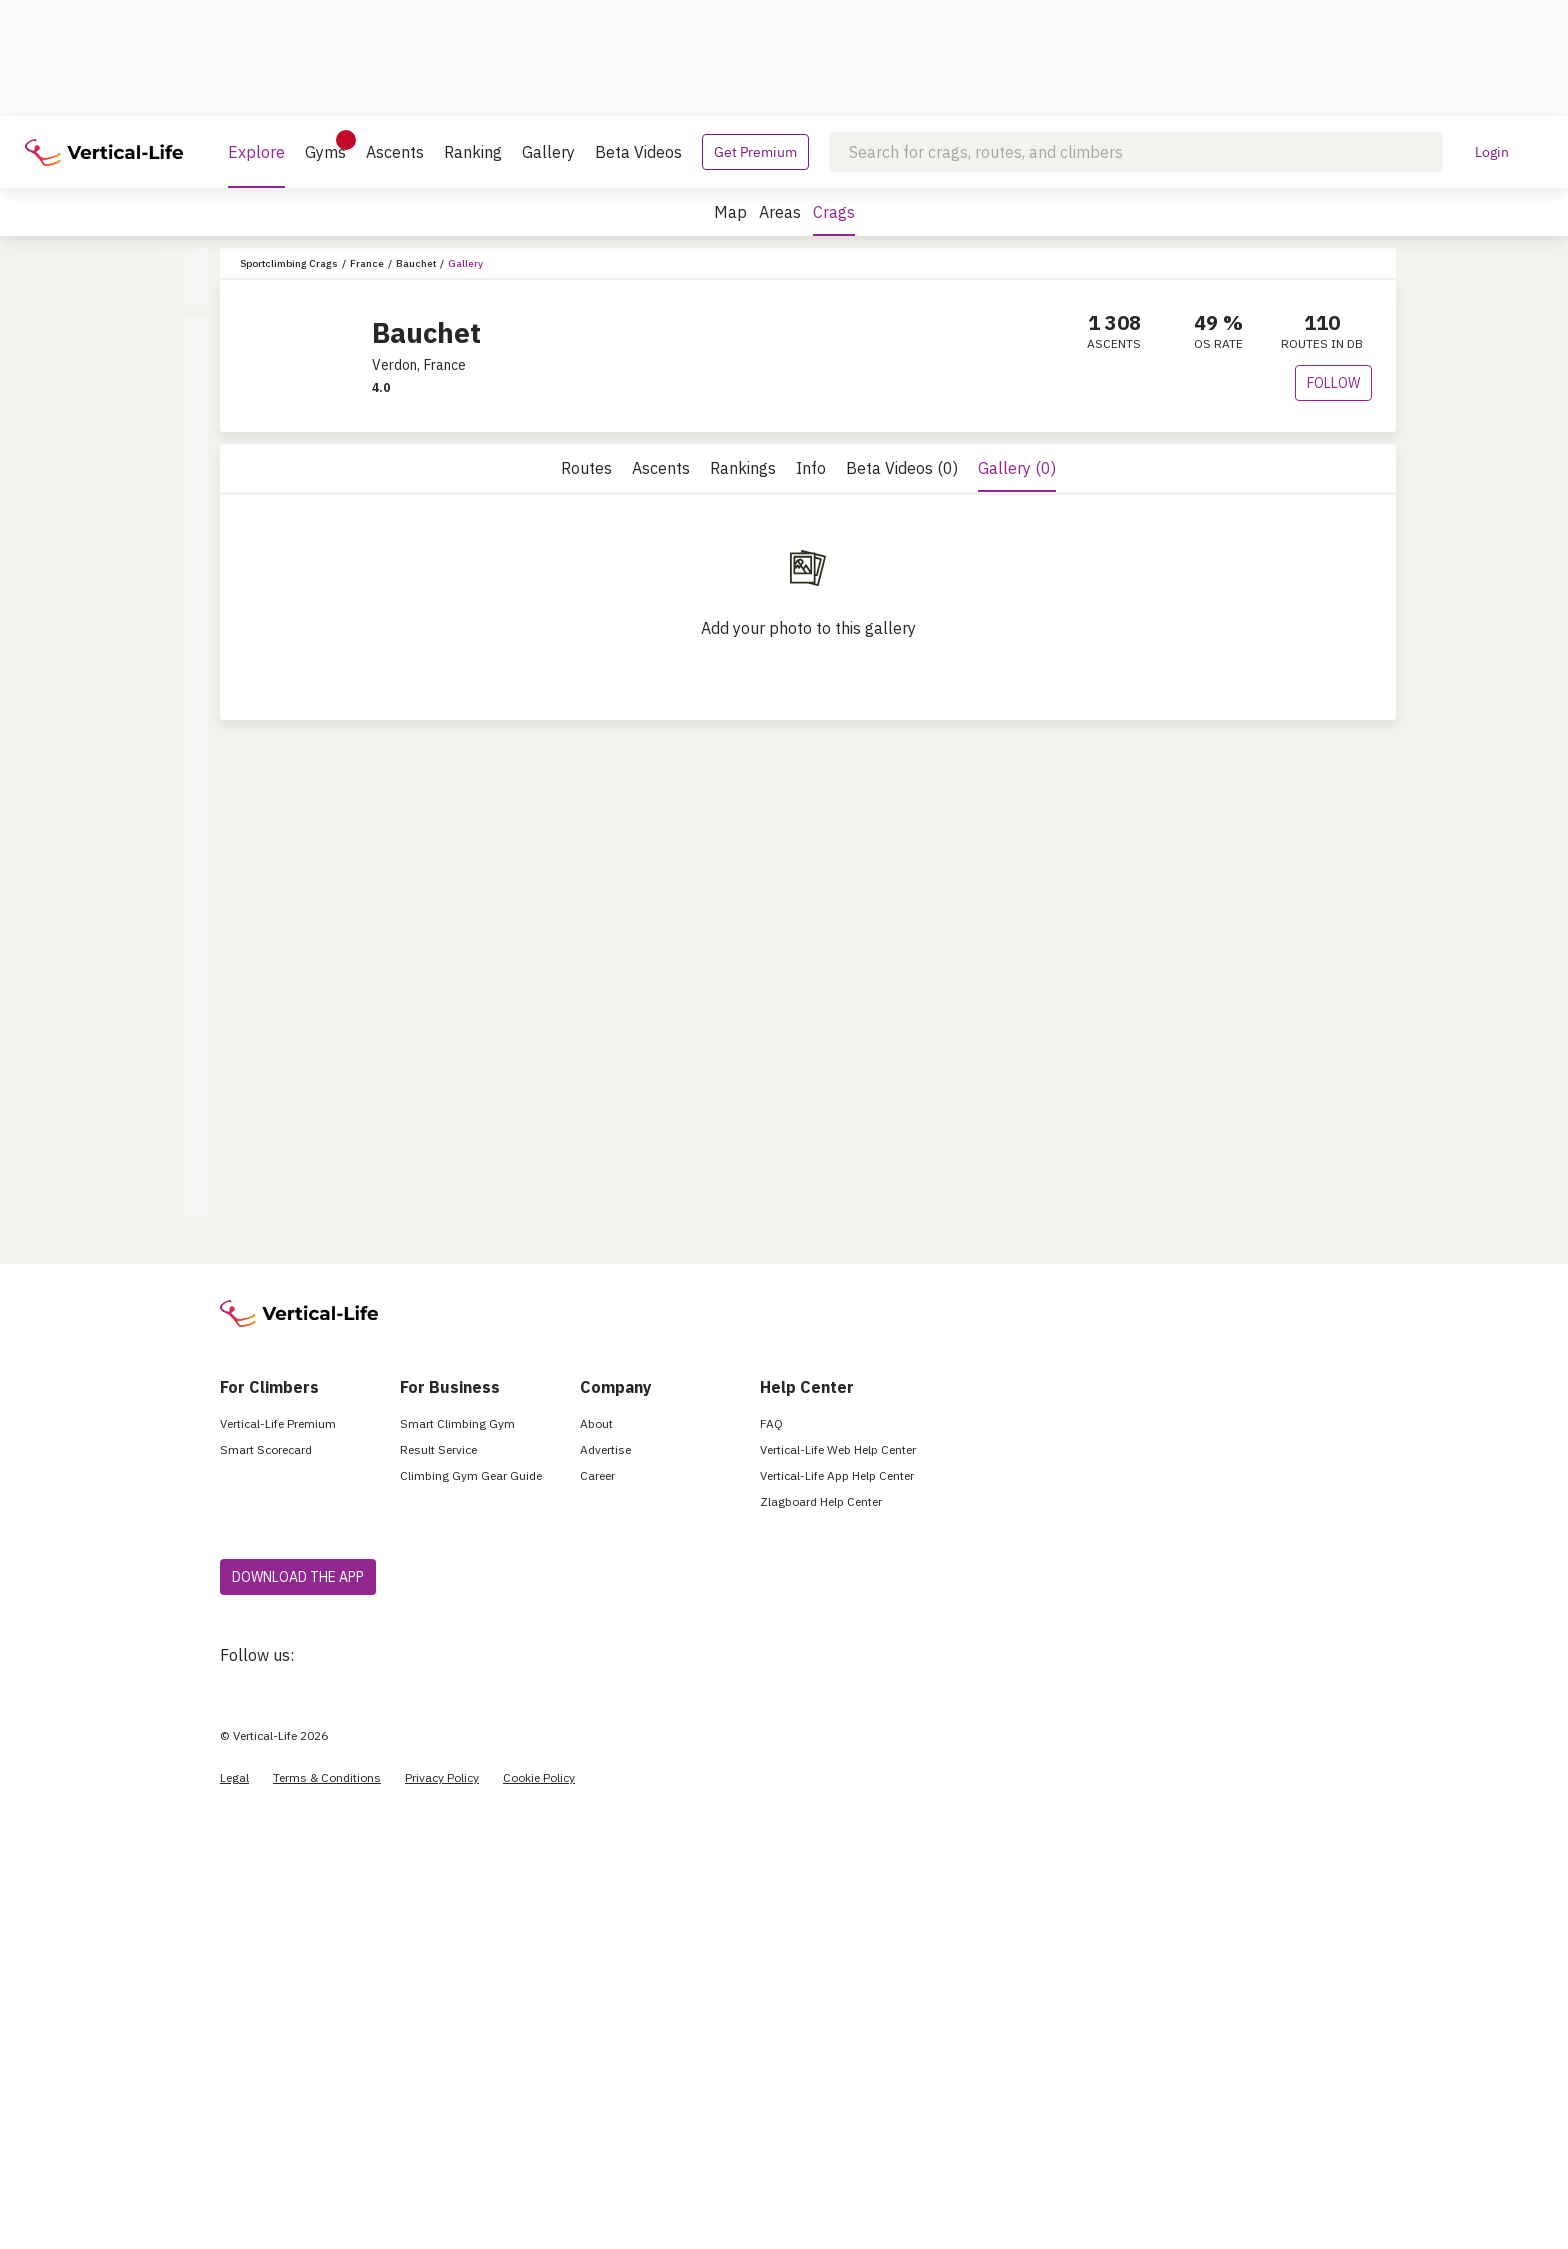  What do you see at coordinates (278, 1423) in the screenshot?
I see `Vertical-Life Premium` at bounding box center [278, 1423].